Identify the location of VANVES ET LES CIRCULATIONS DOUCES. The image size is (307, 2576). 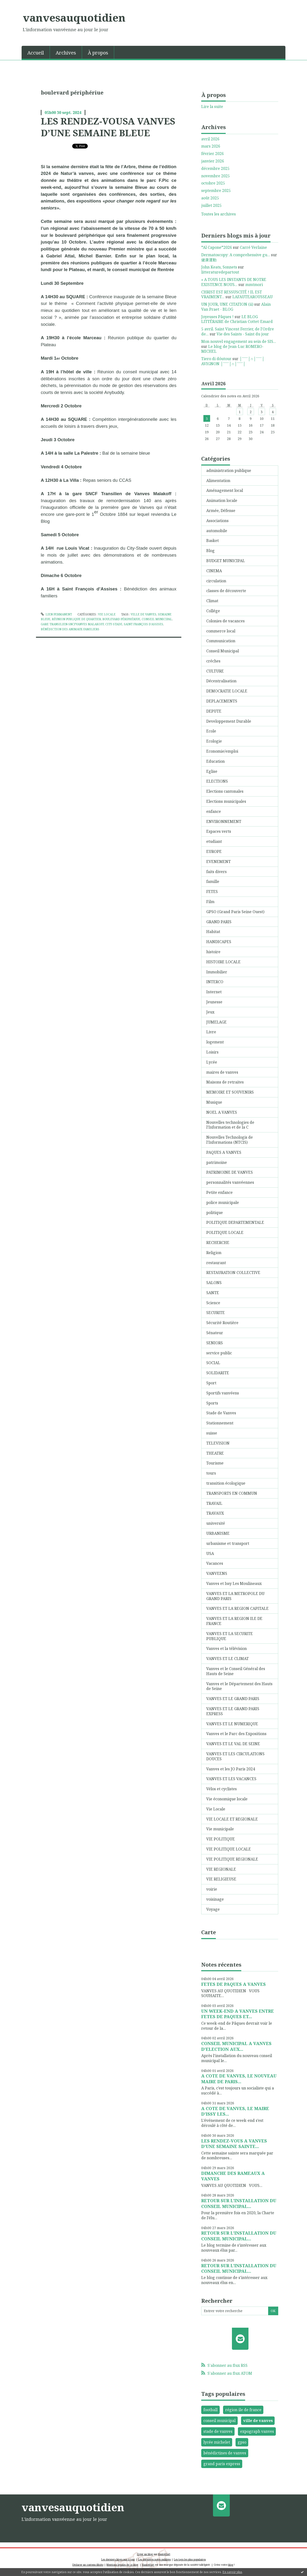
(235, 1756).